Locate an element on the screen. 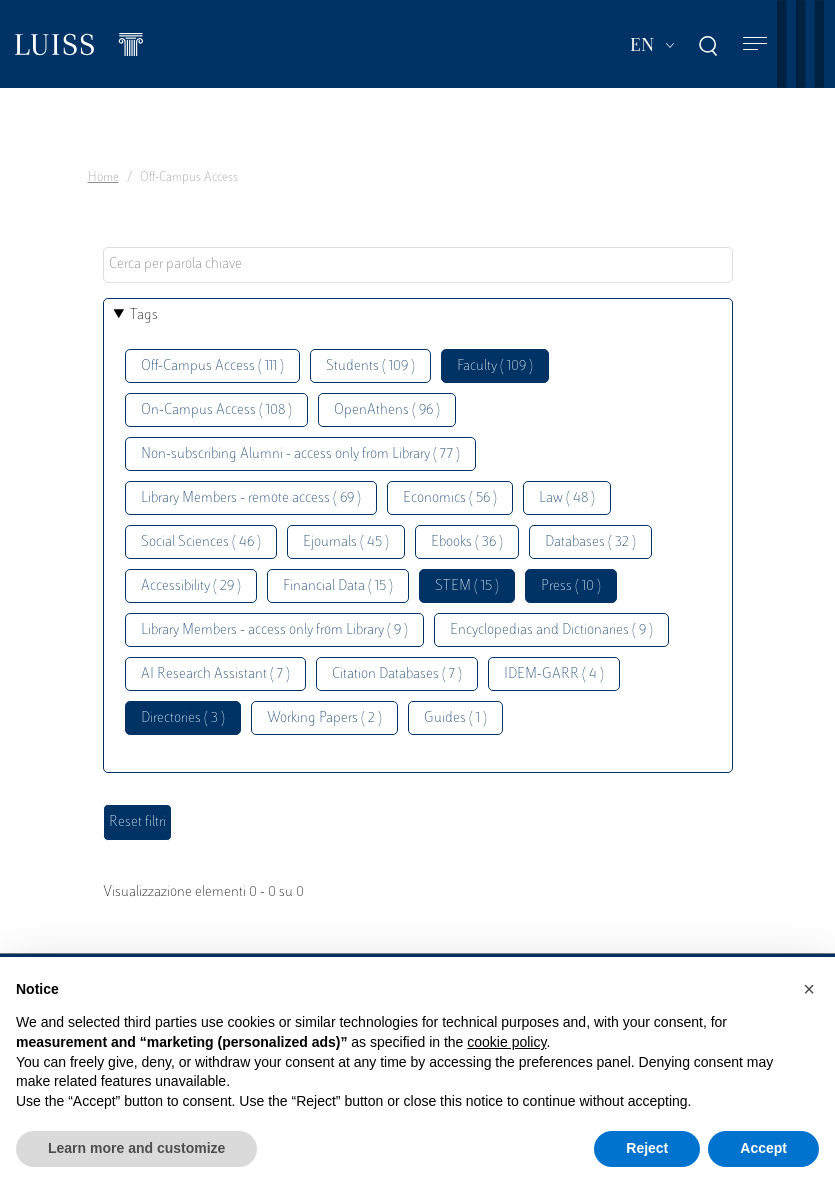 The image size is (835, 1187). Tags [button] is located at coordinates (144, 315).